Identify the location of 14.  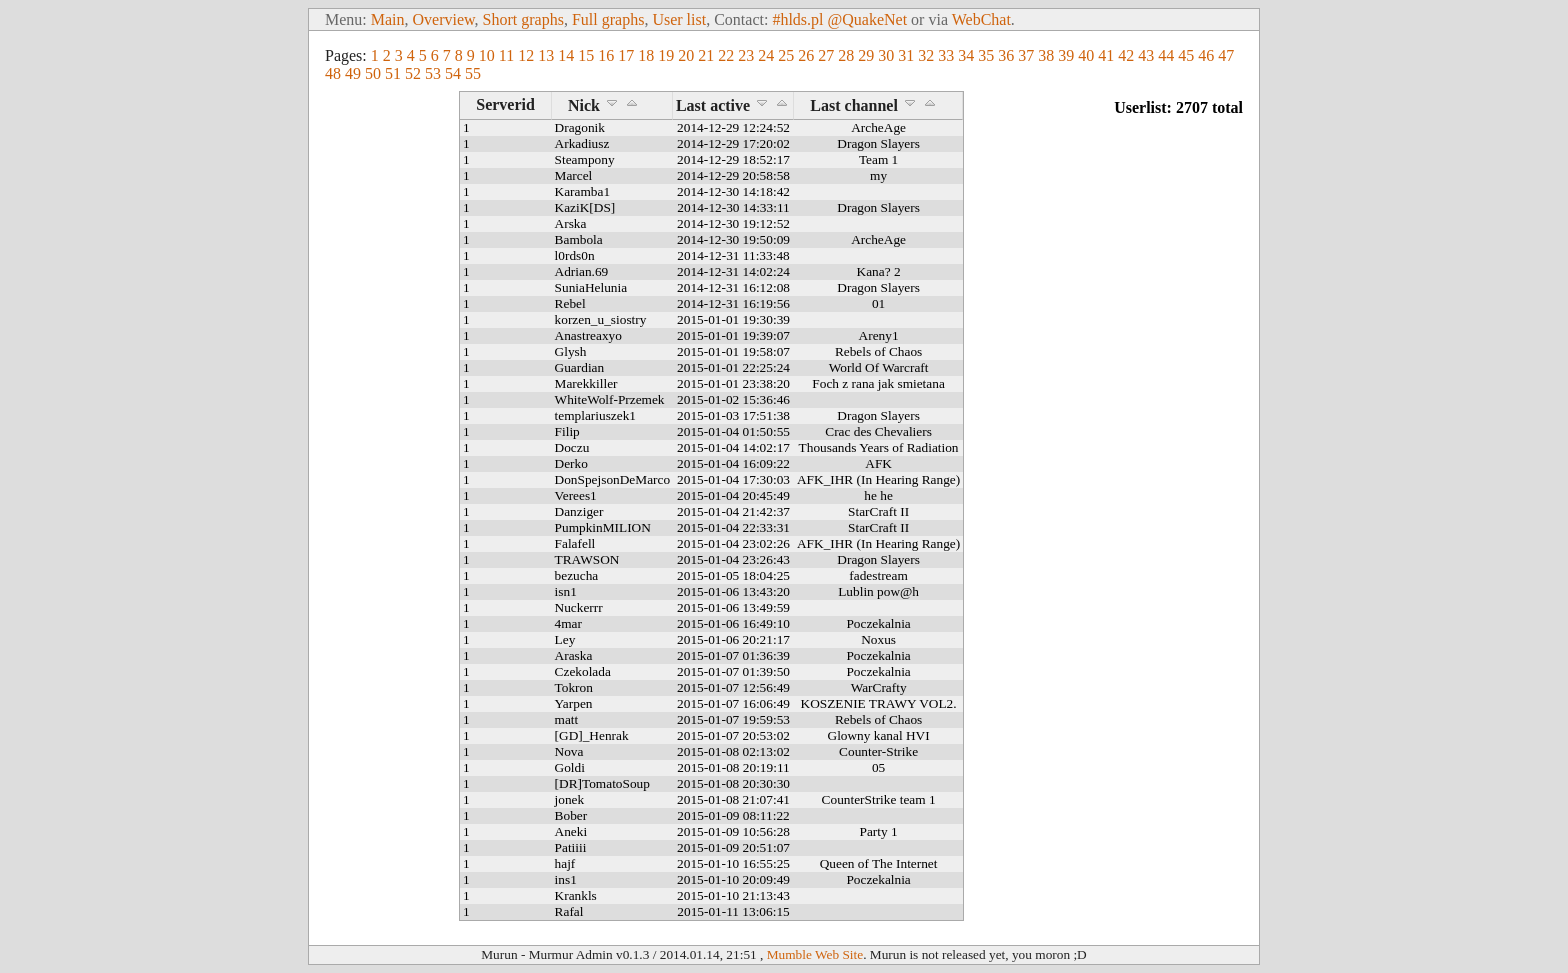
(566, 55).